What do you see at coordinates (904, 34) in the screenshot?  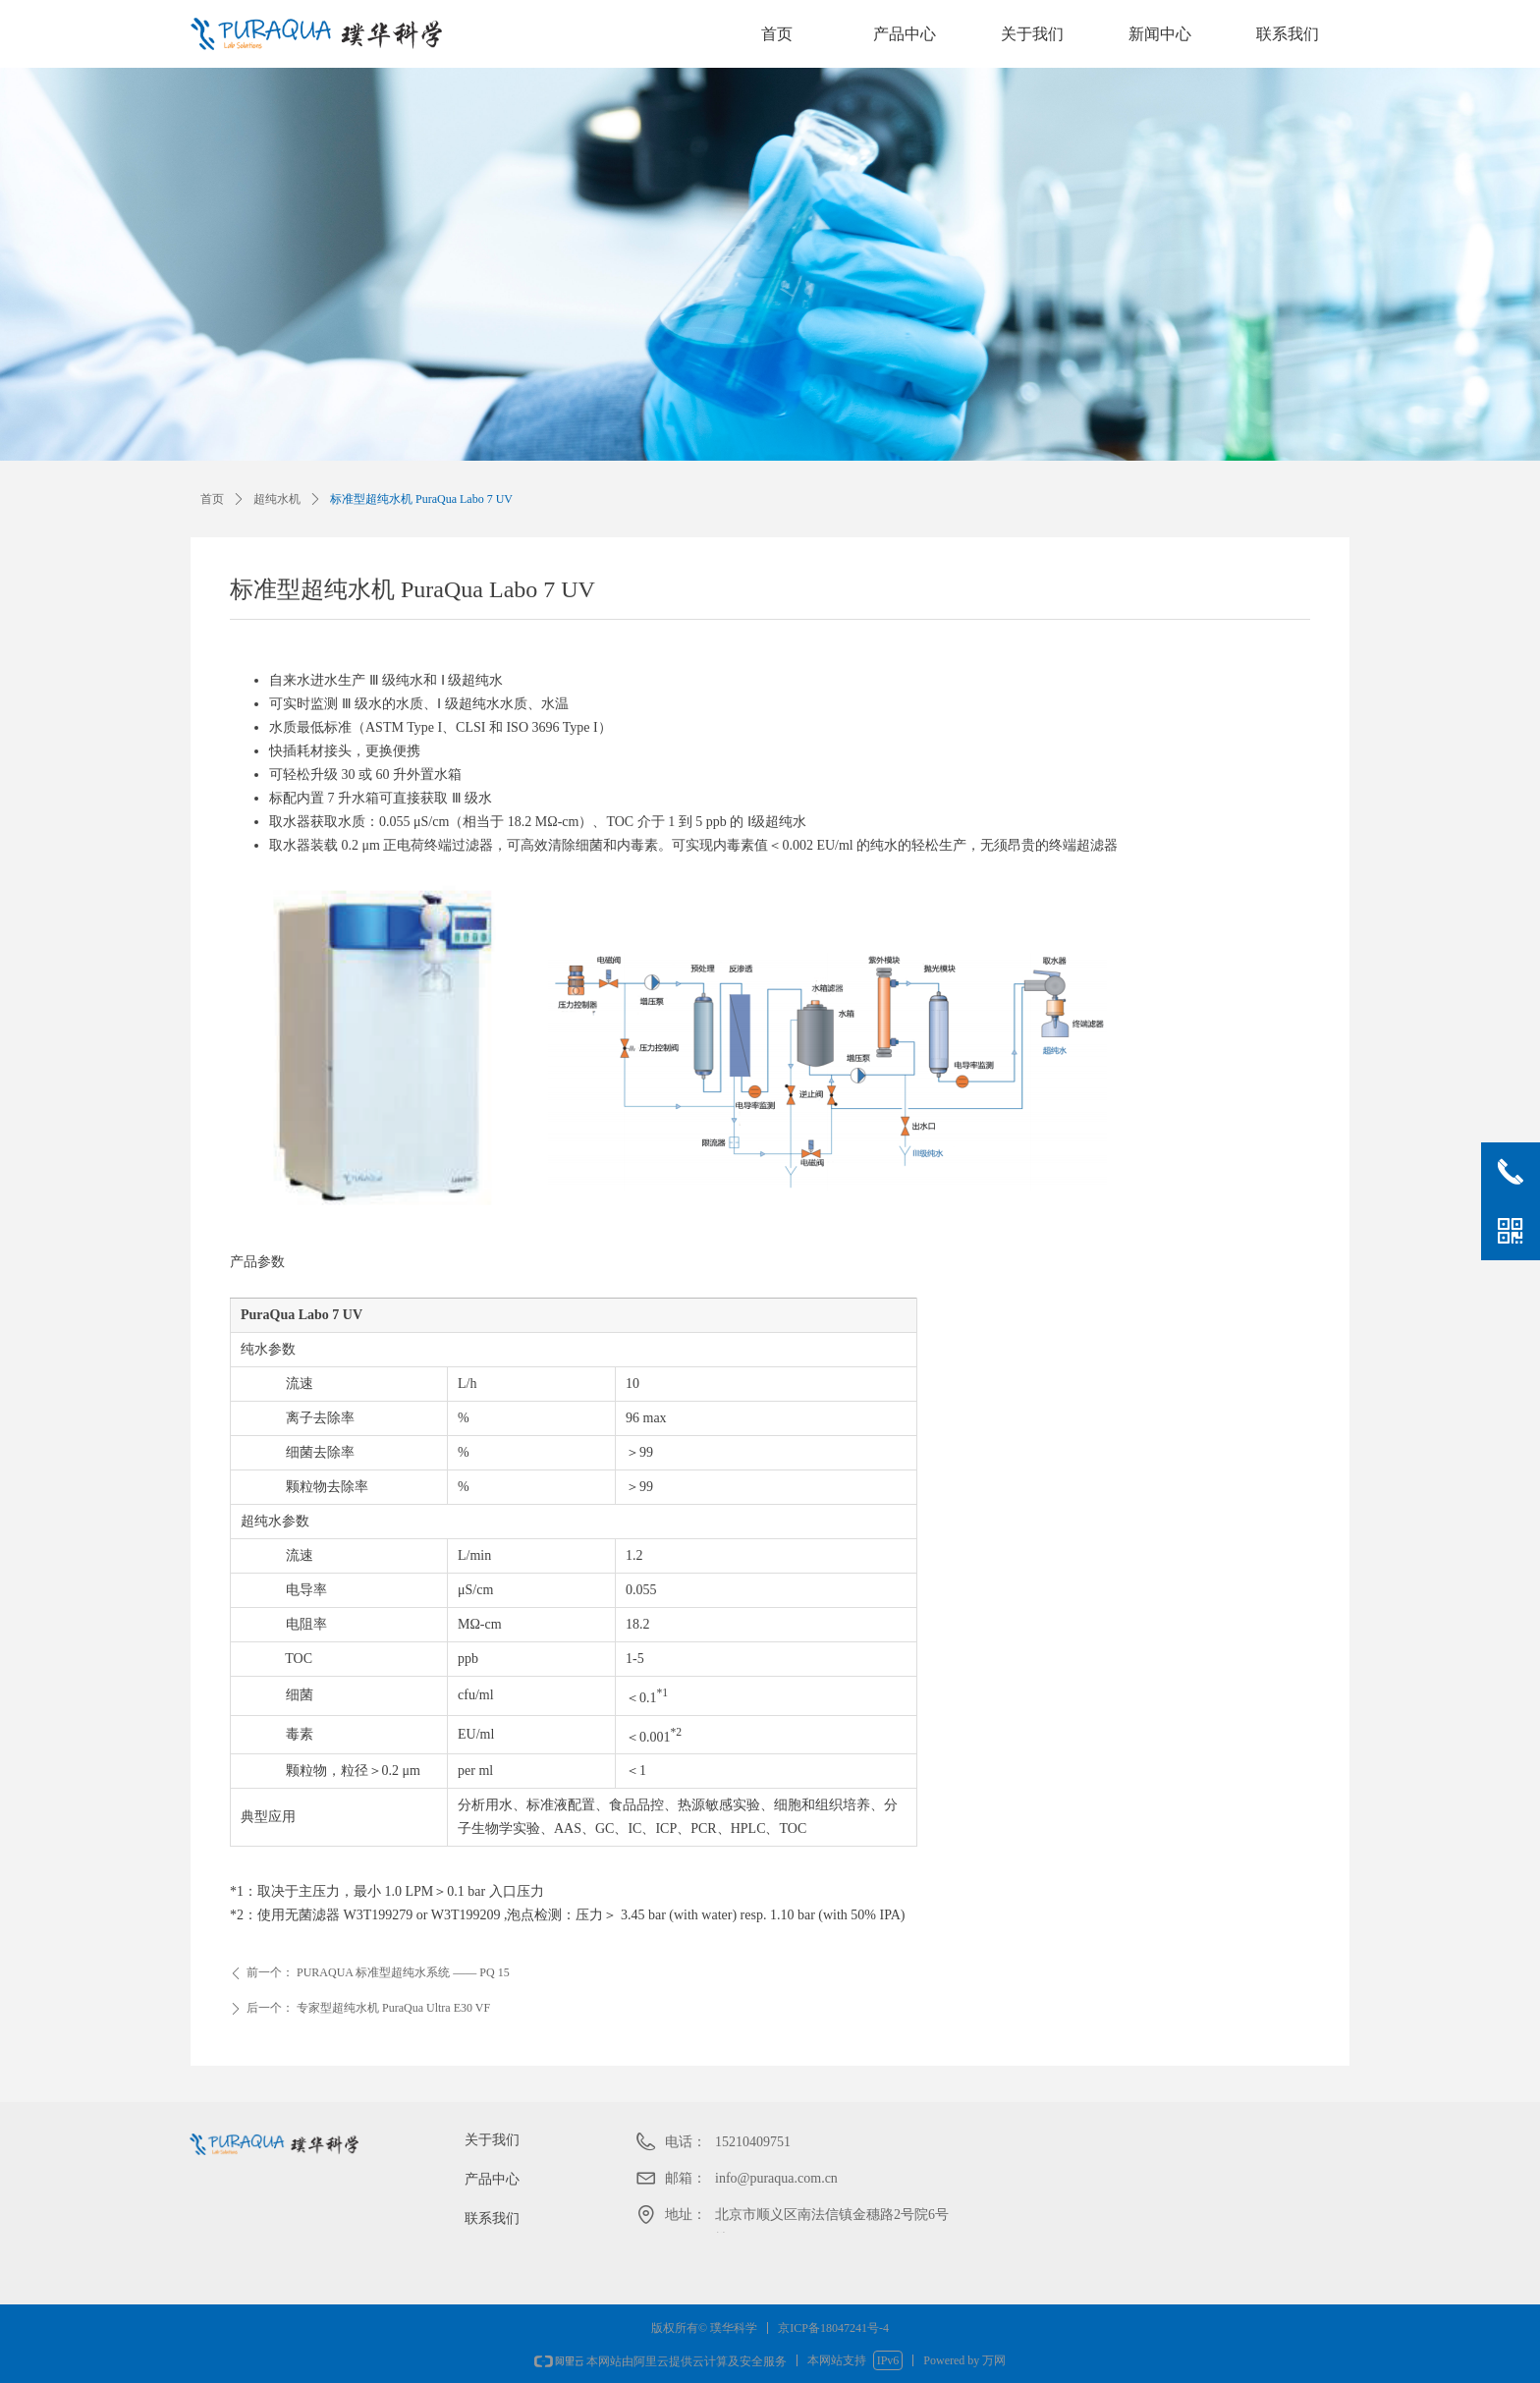 I see `产品中心` at bounding box center [904, 34].